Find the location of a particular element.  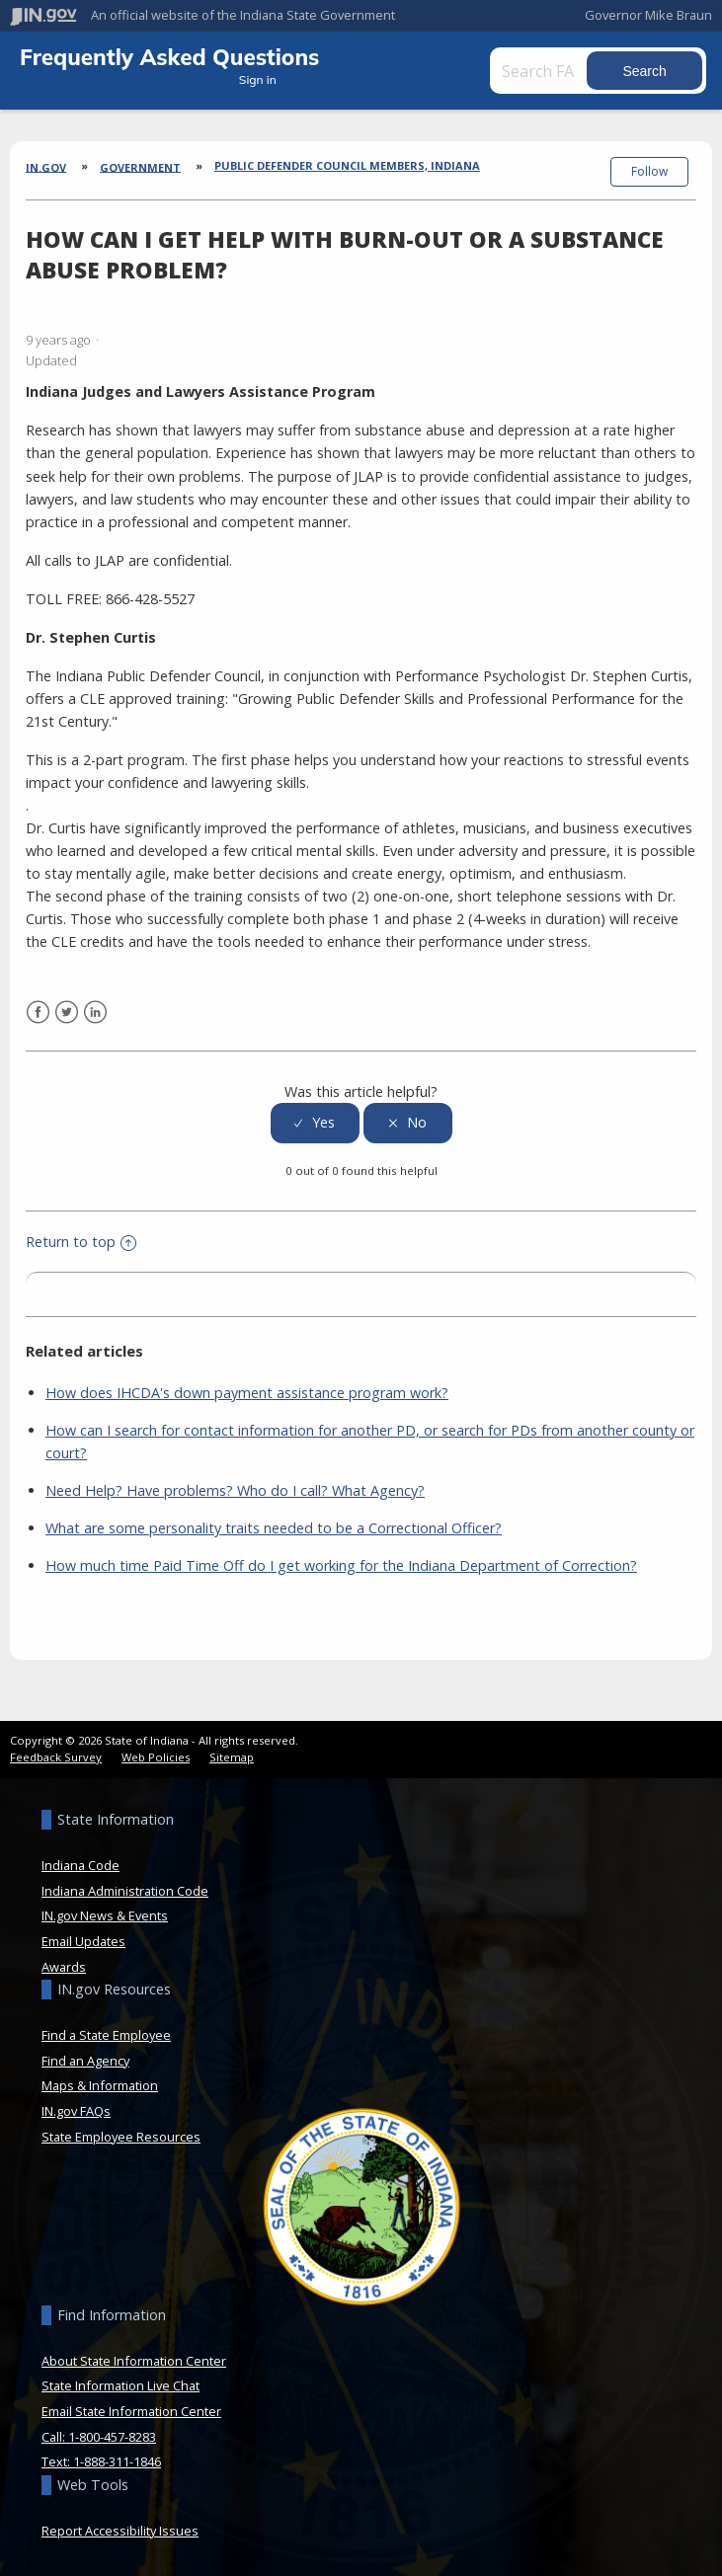

IN.gov FAQs is located at coordinates (76, 2111).